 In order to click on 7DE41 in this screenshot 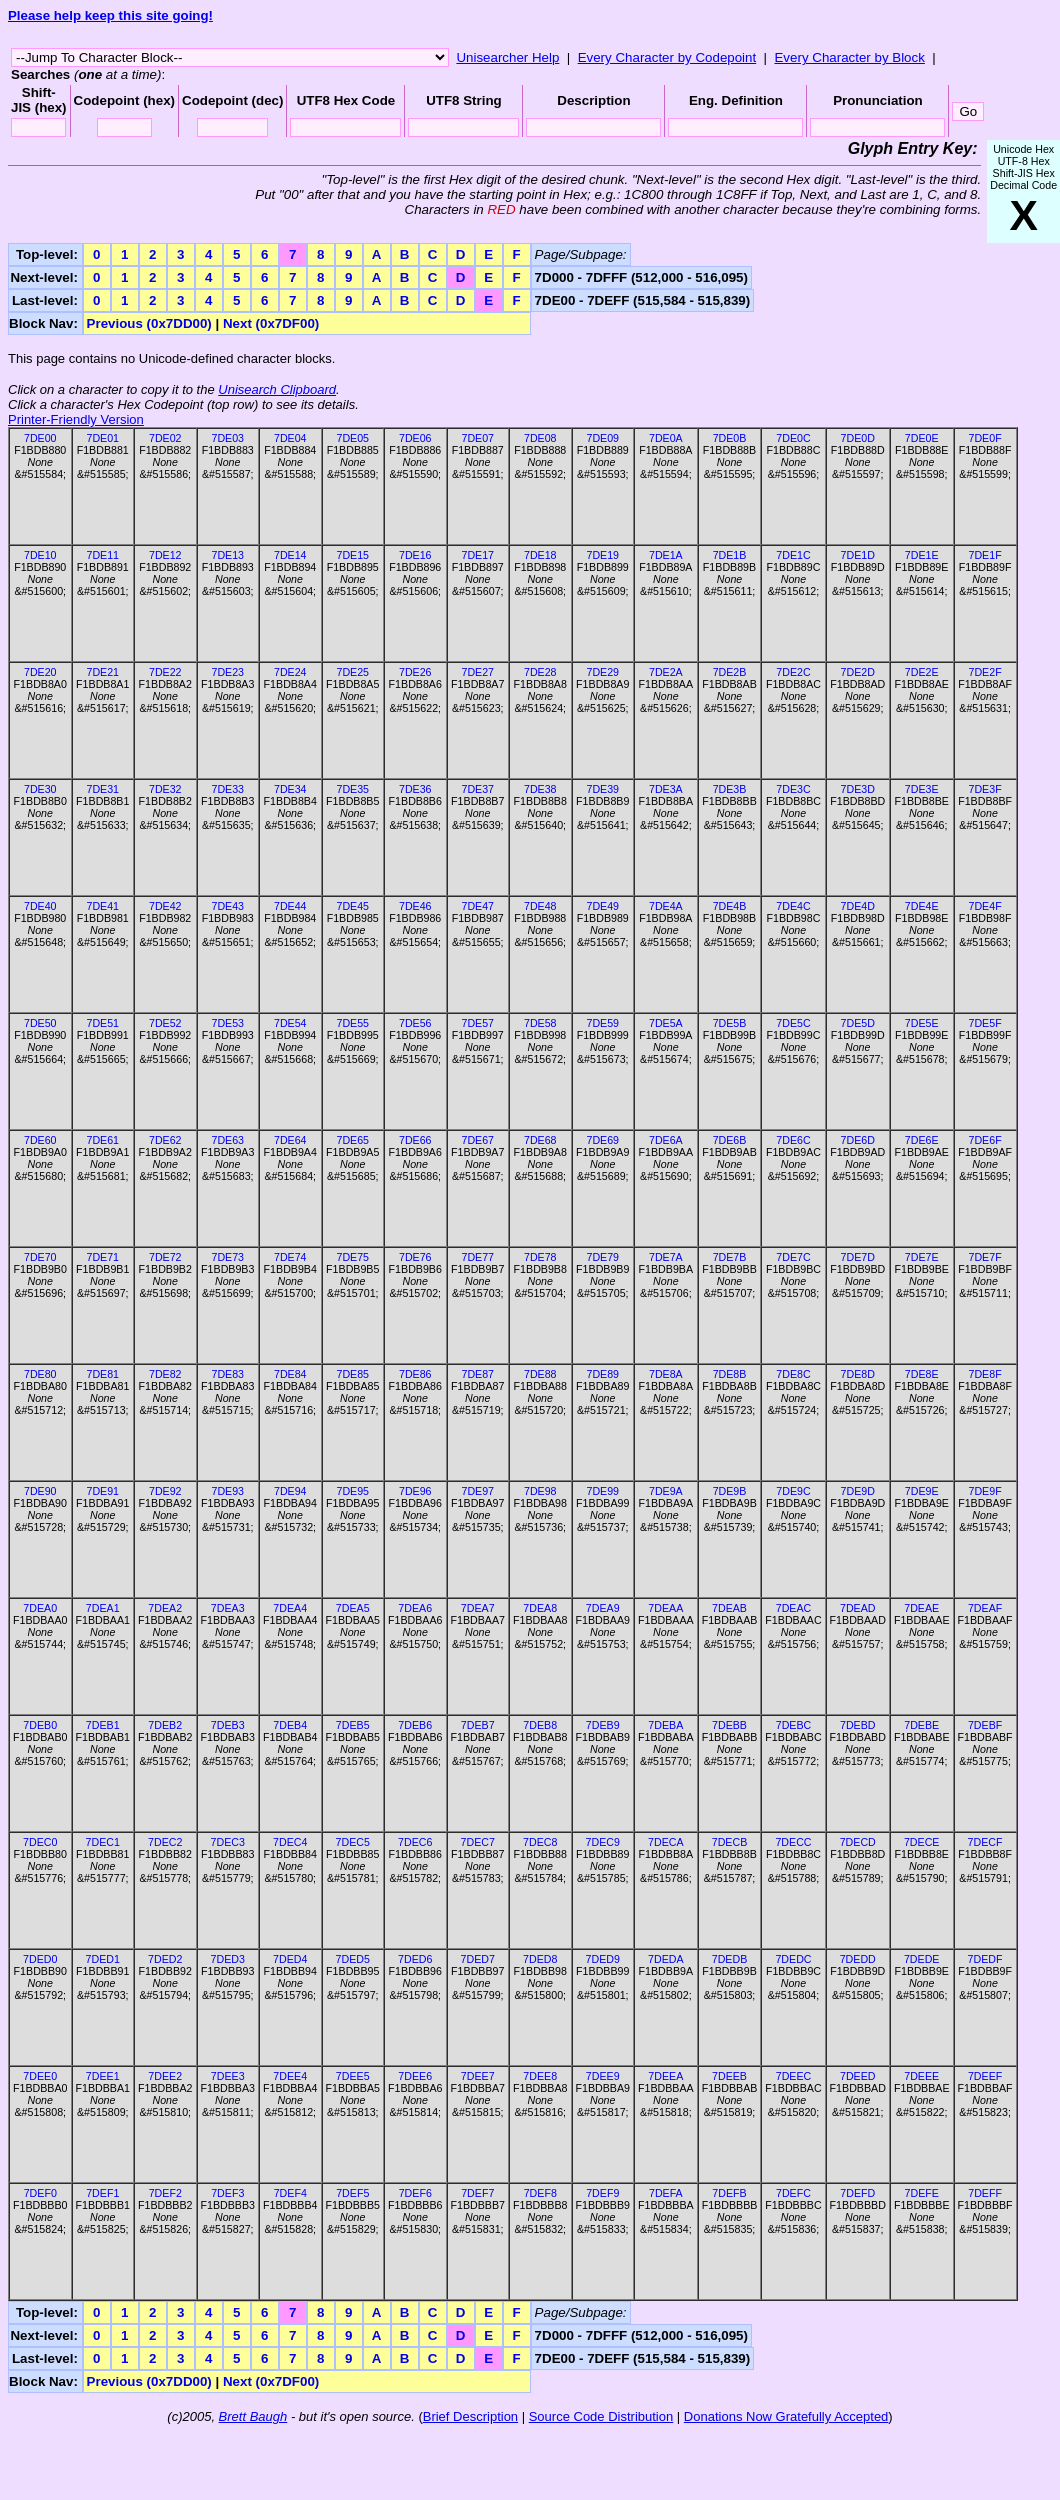, I will do `click(102, 906)`.